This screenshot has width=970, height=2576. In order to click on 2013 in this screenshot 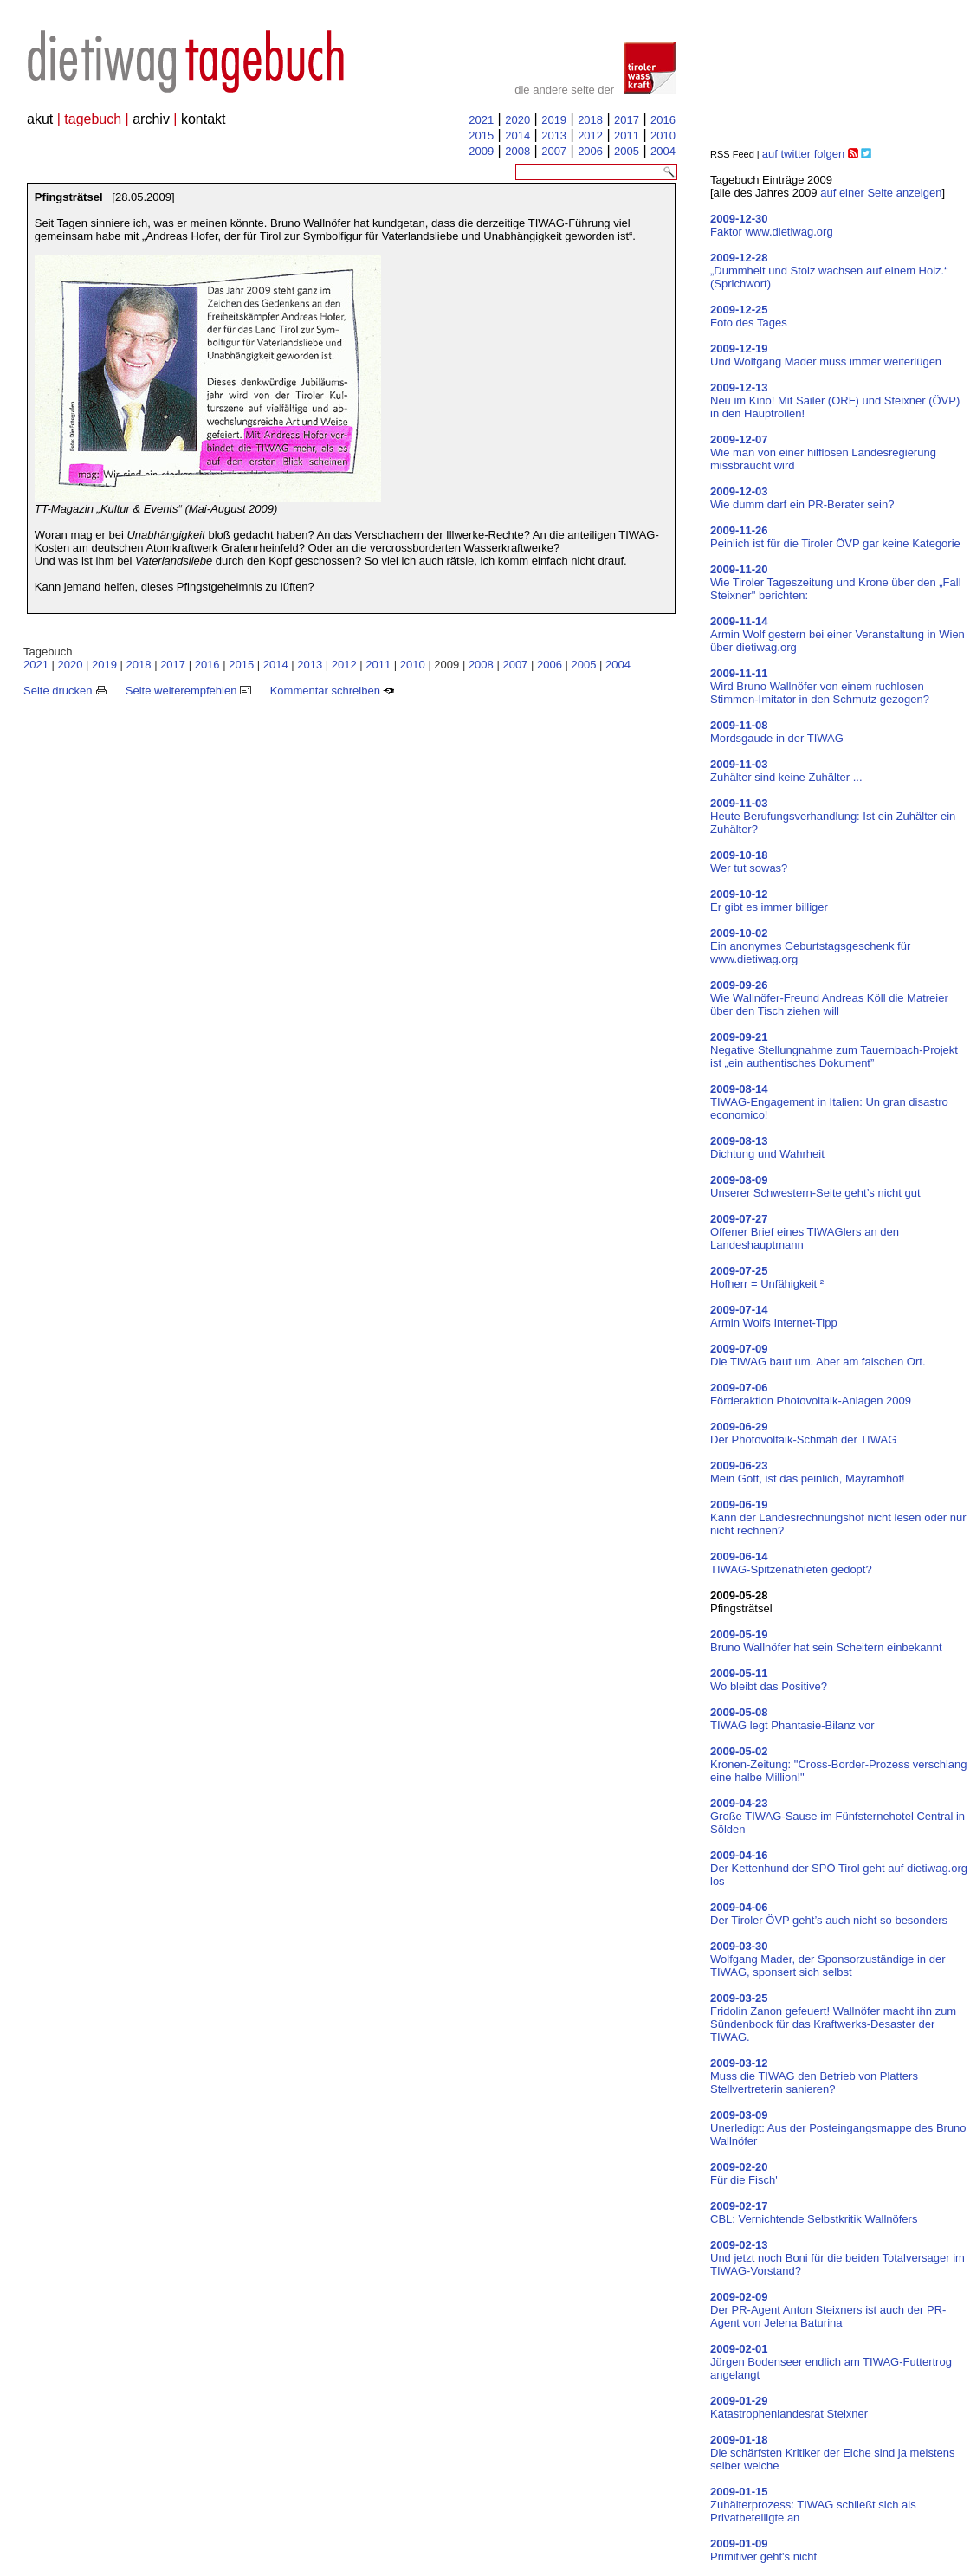, I will do `click(553, 135)`.